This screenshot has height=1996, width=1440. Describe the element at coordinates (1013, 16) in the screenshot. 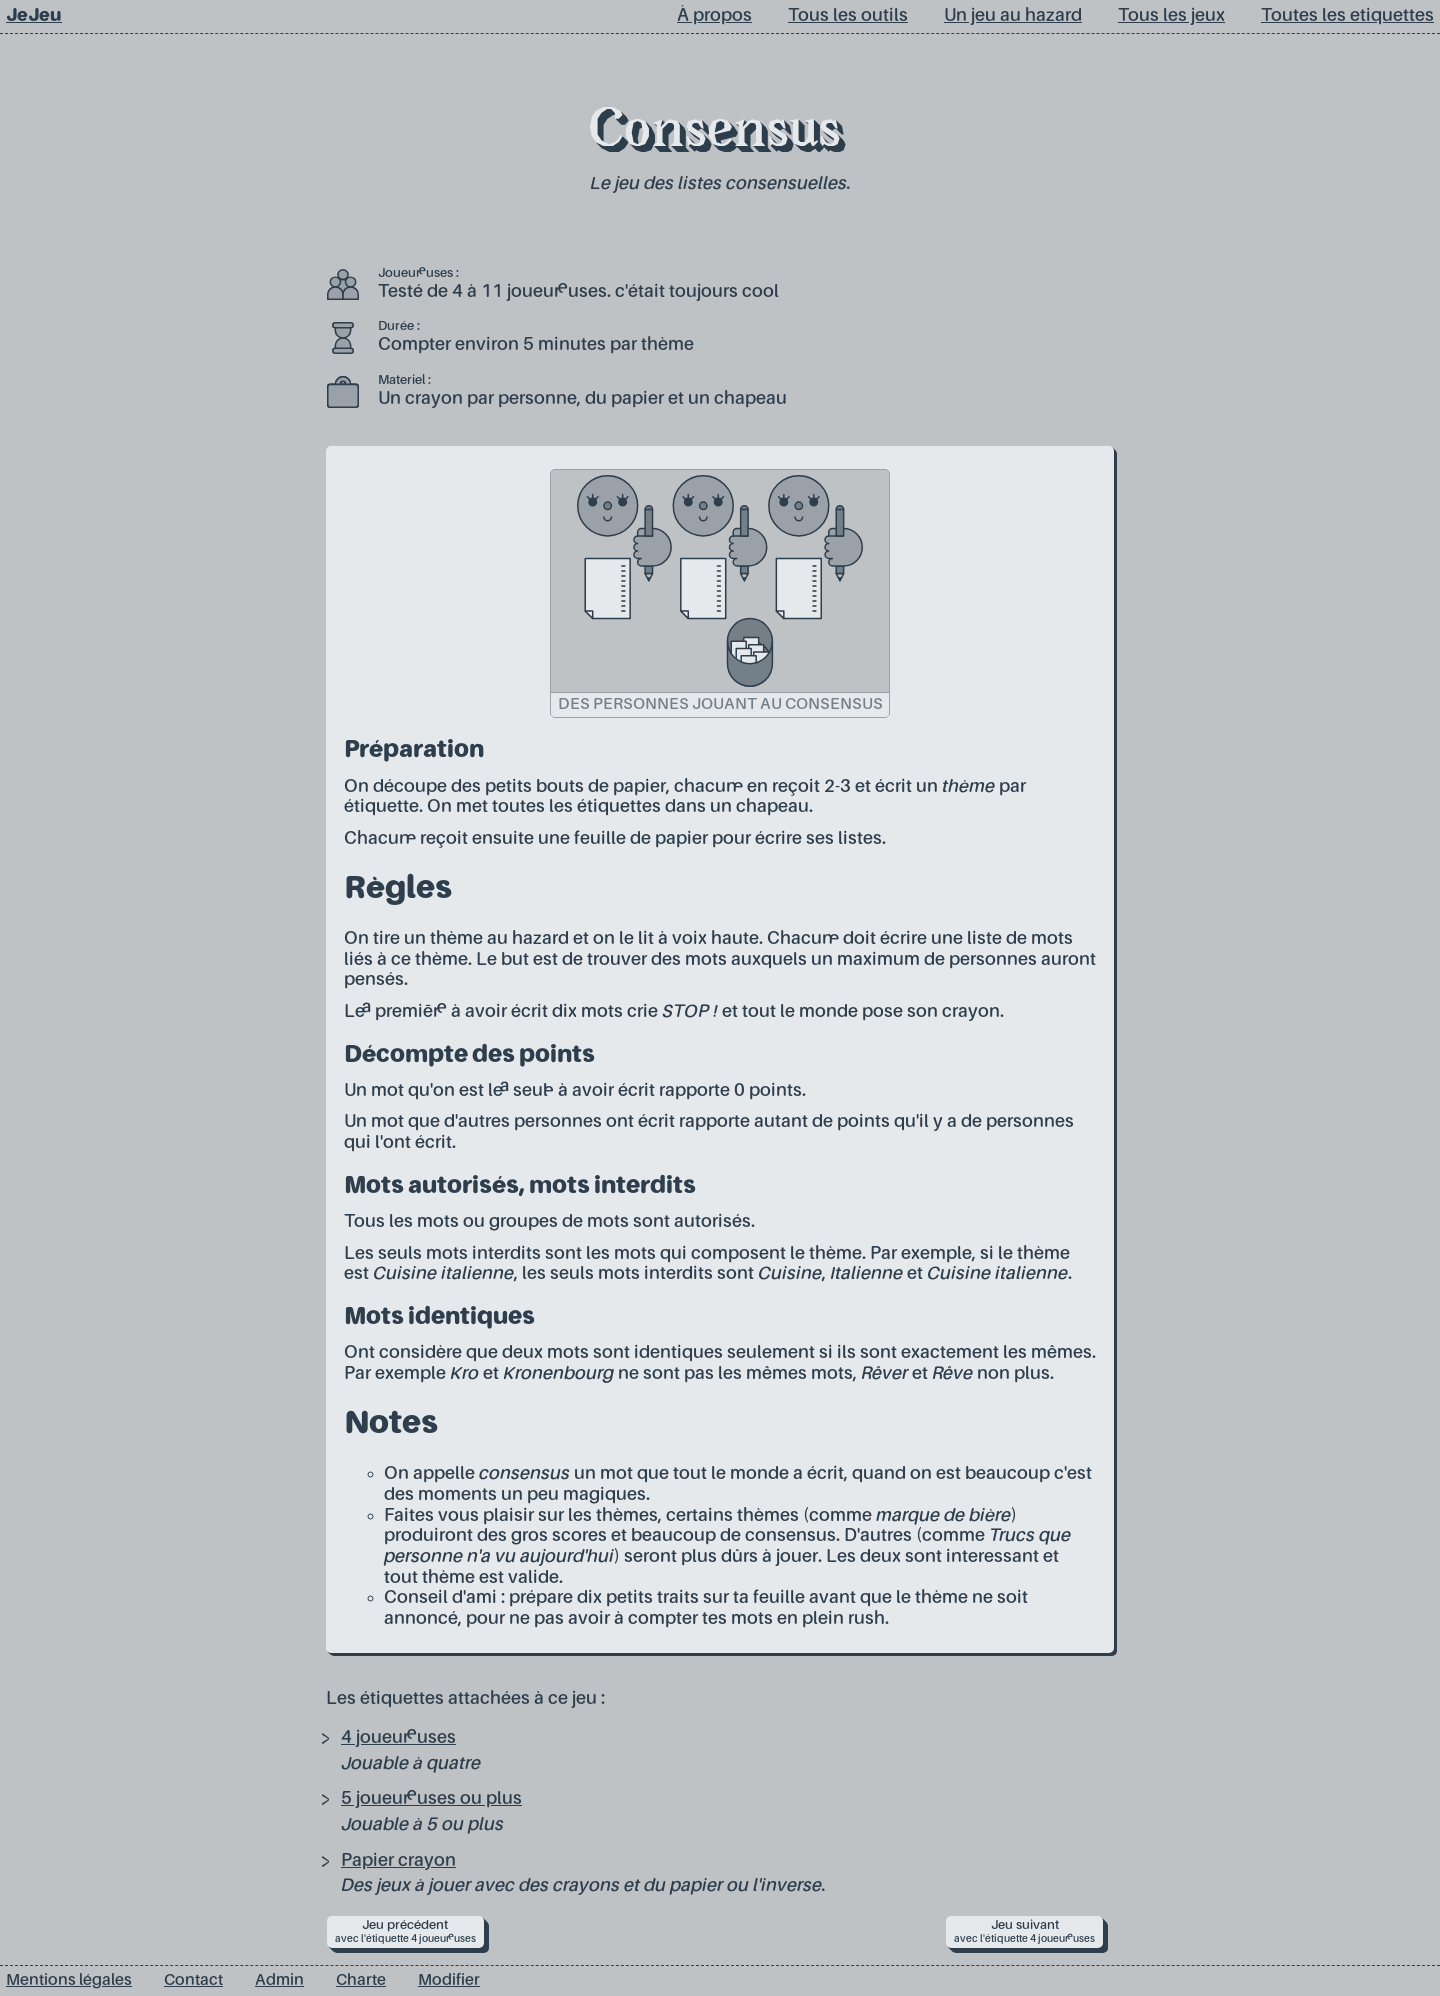

I see `Un jeu au hazard` at that location.